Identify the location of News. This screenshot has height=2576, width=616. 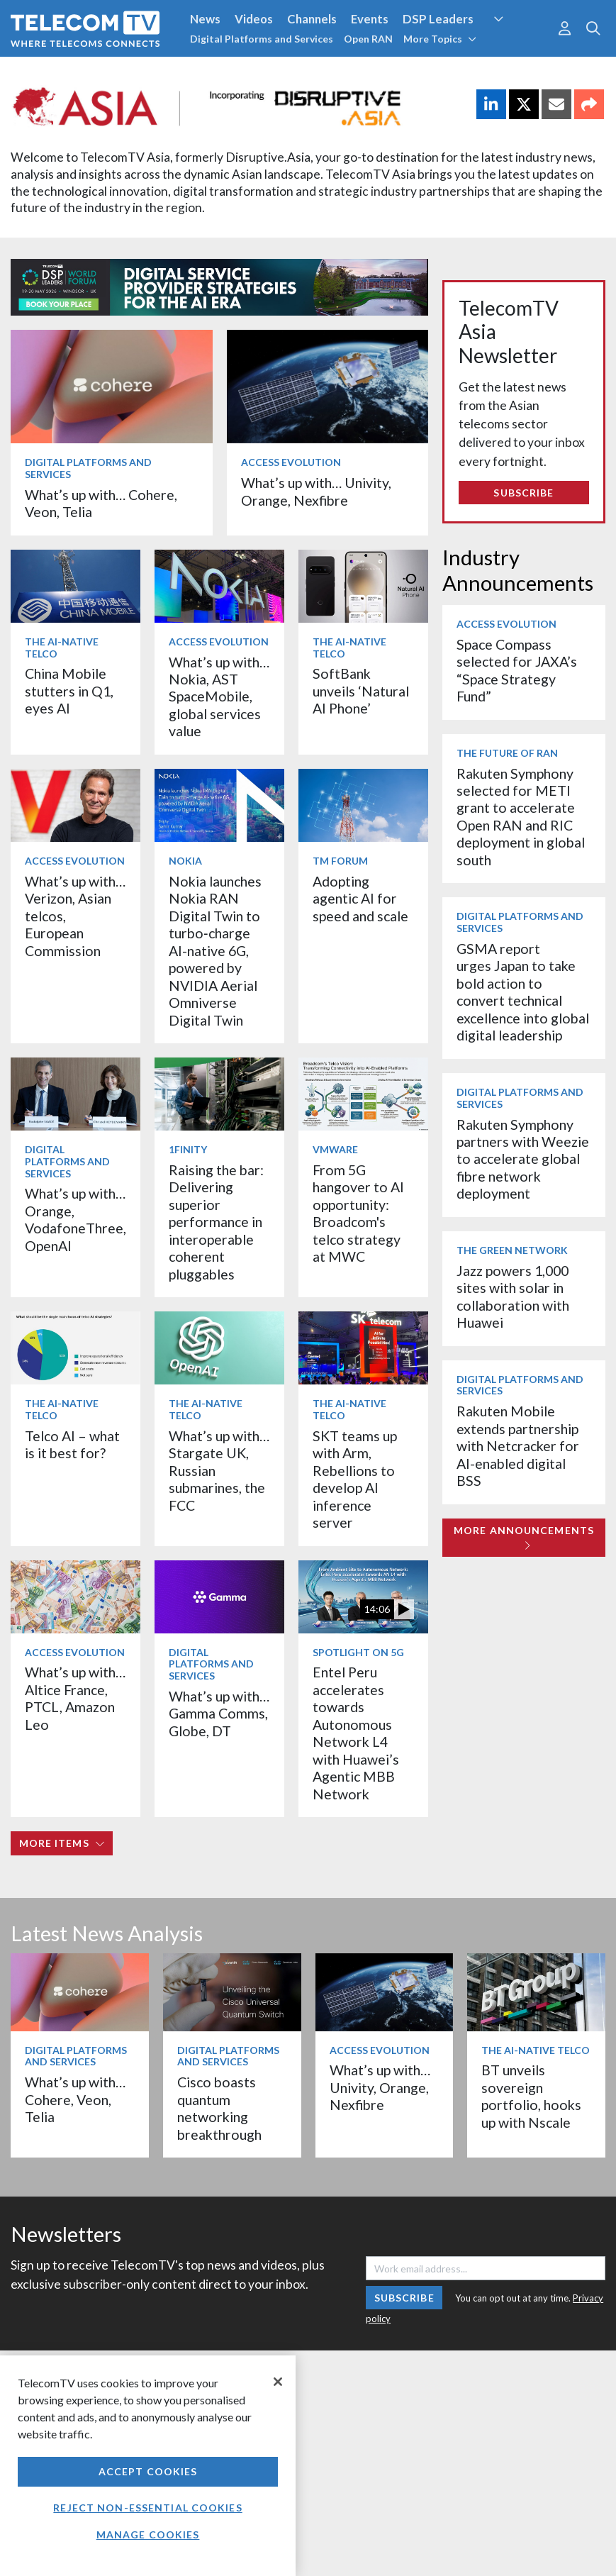
(205, 18).